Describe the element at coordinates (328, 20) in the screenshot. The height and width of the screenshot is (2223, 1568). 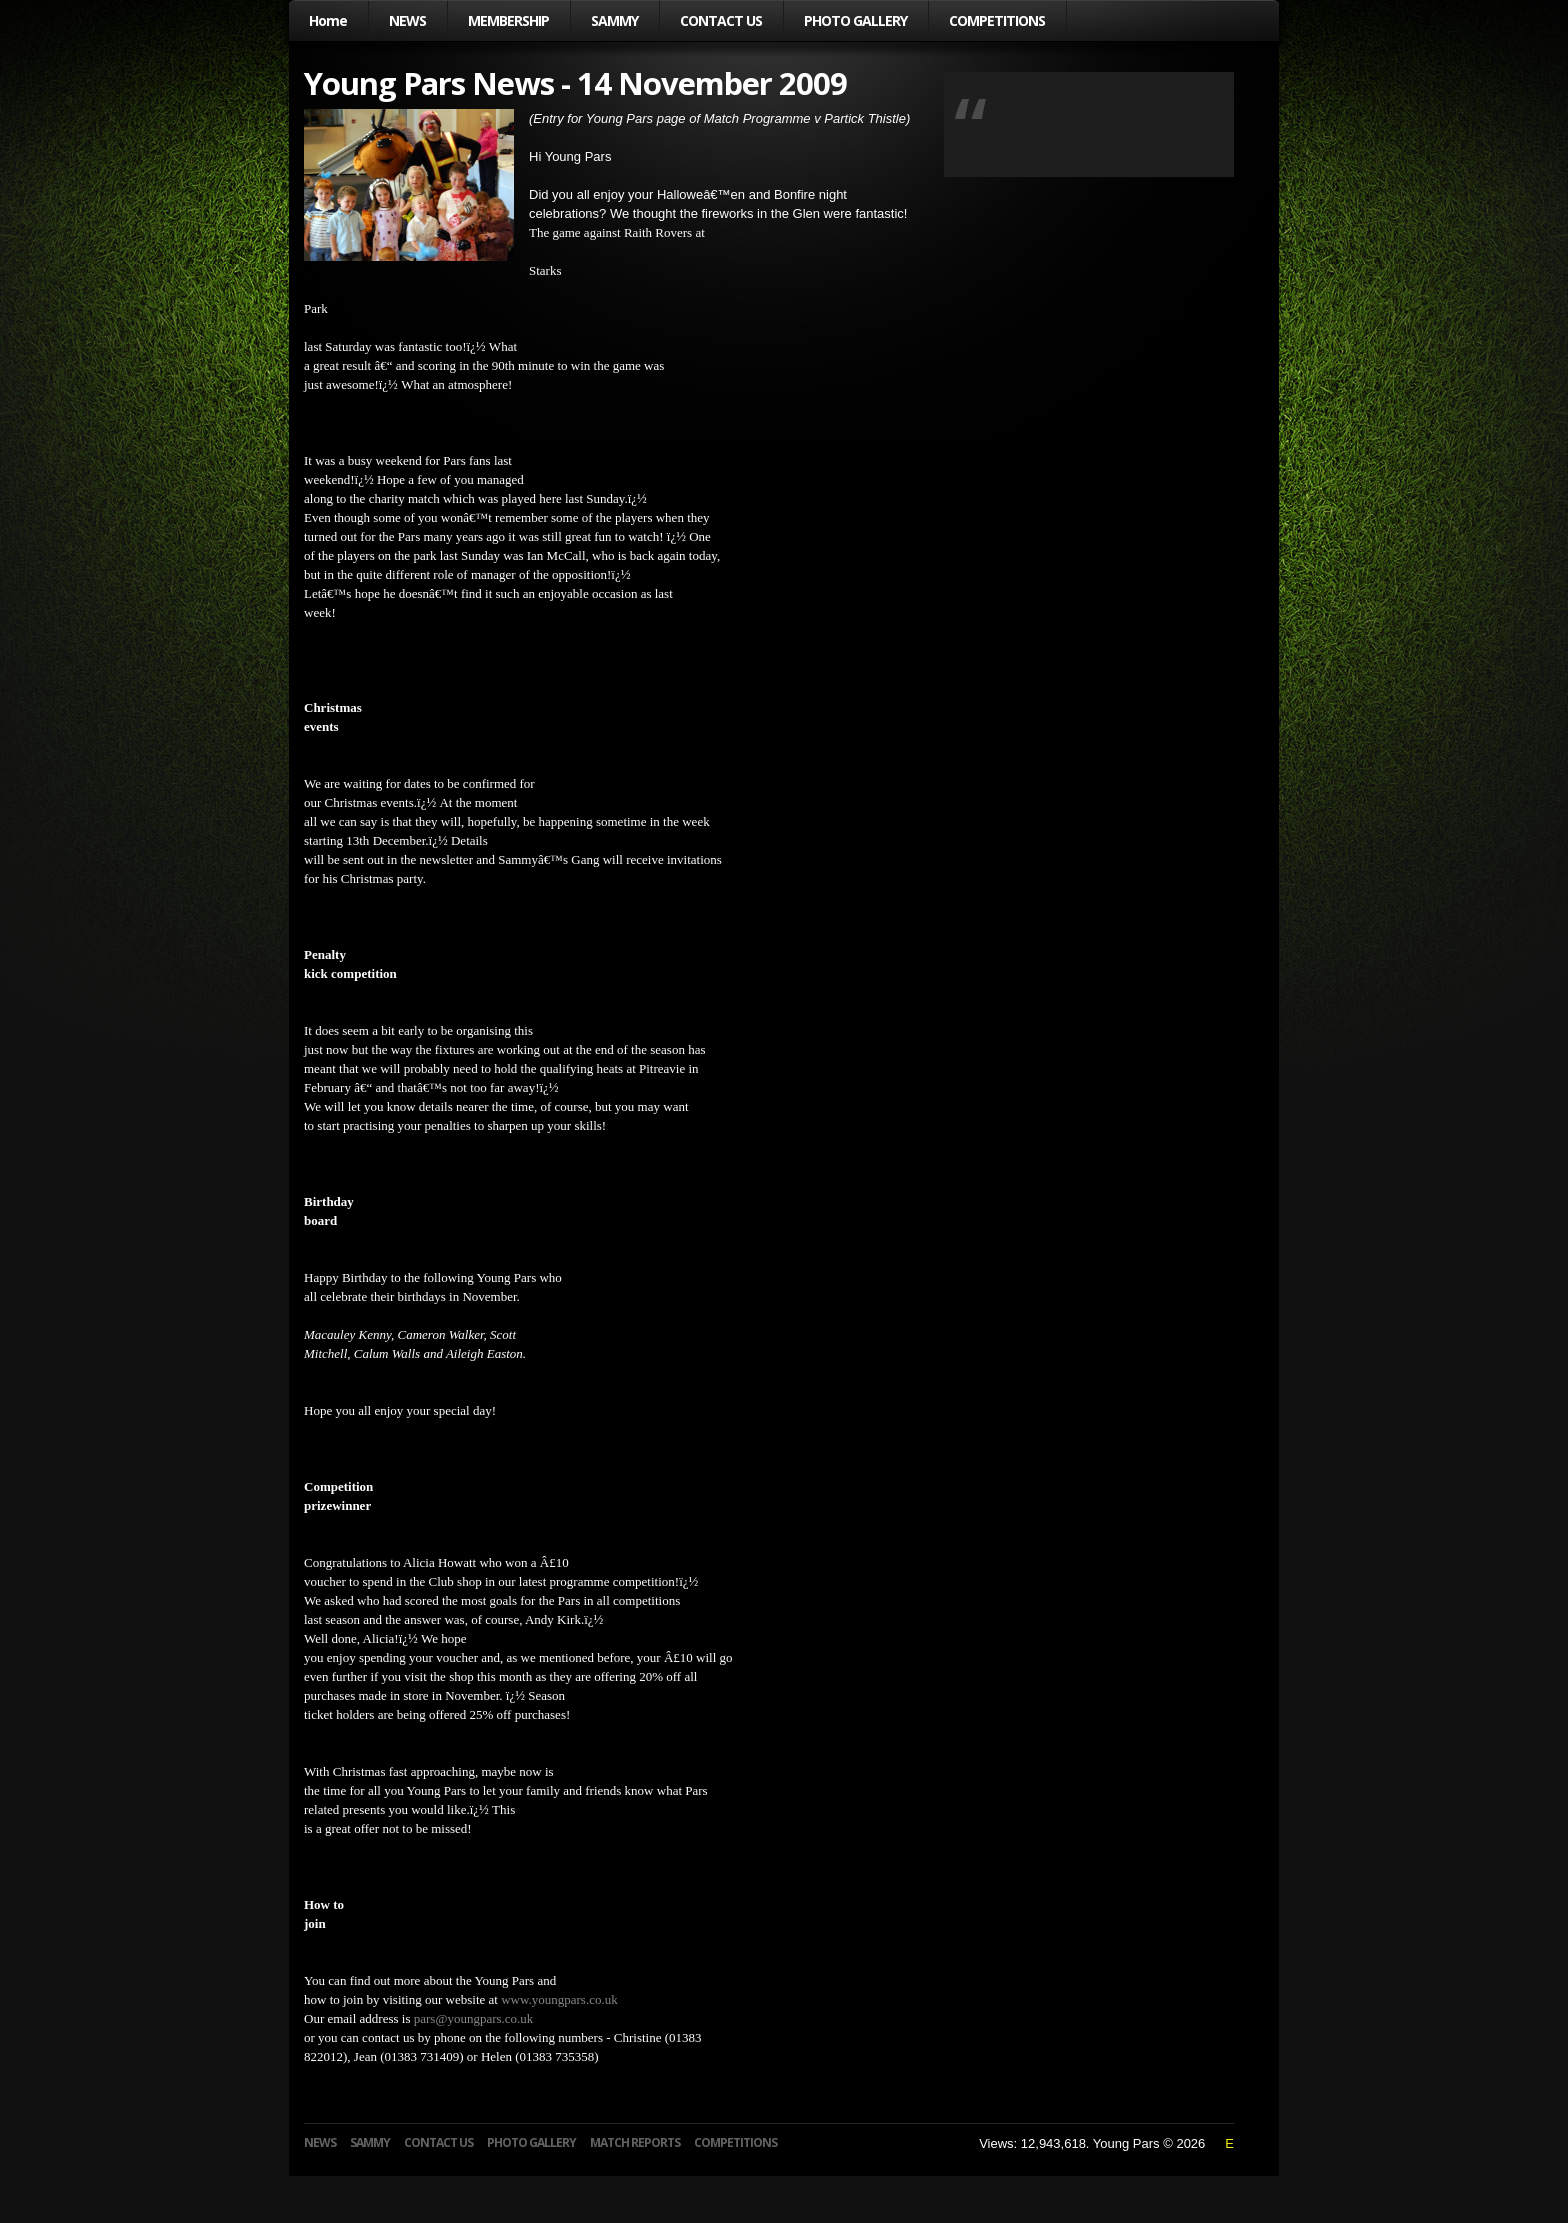
I see `Home` at that location.